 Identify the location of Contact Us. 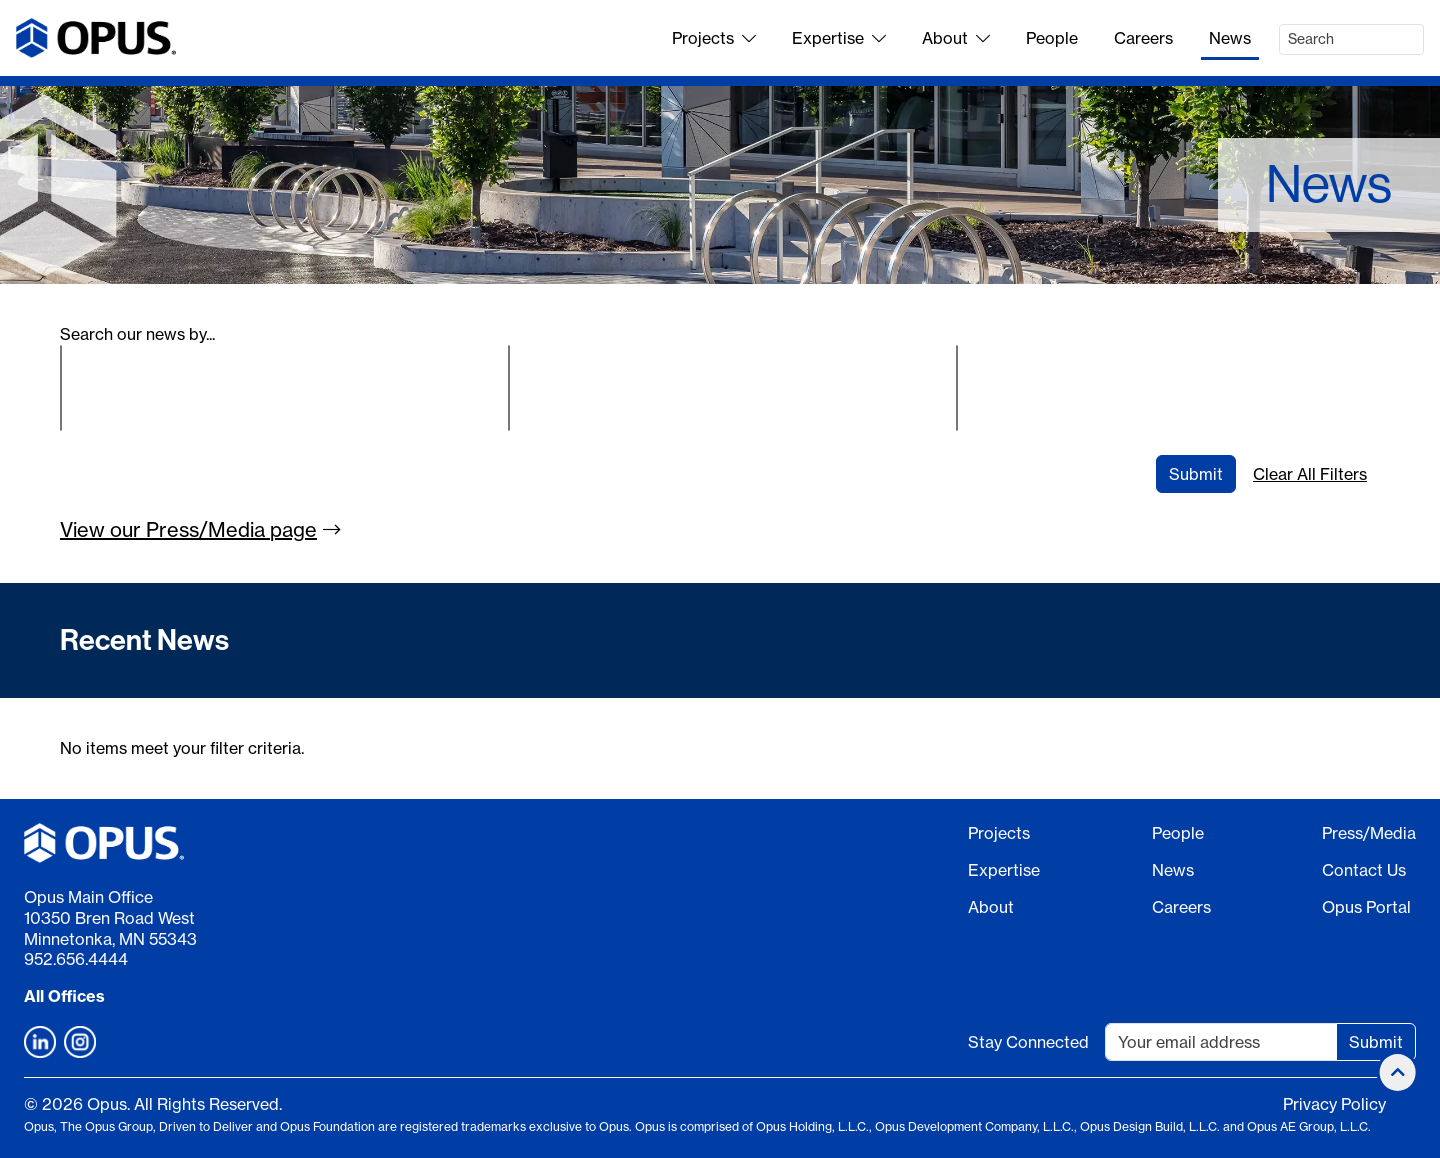
(1364, 870).